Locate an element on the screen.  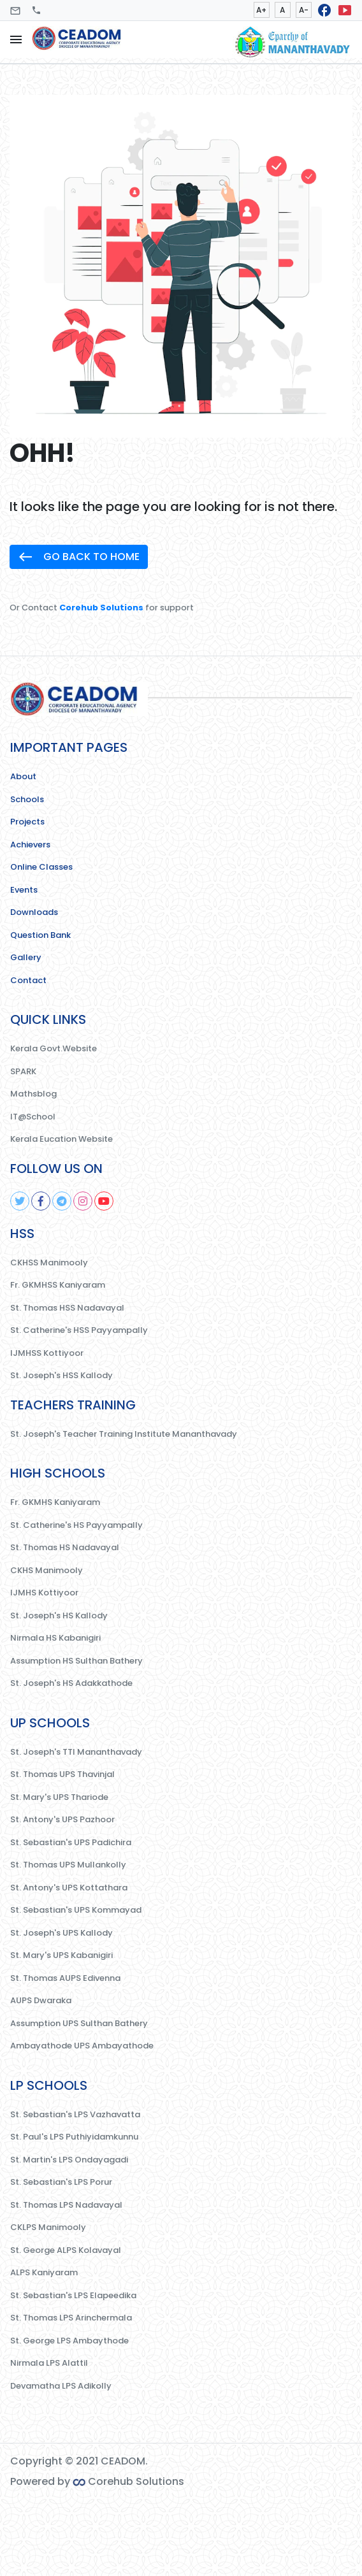
St. Catherine's HS Payyampally is located at coordinates (76, 1525).